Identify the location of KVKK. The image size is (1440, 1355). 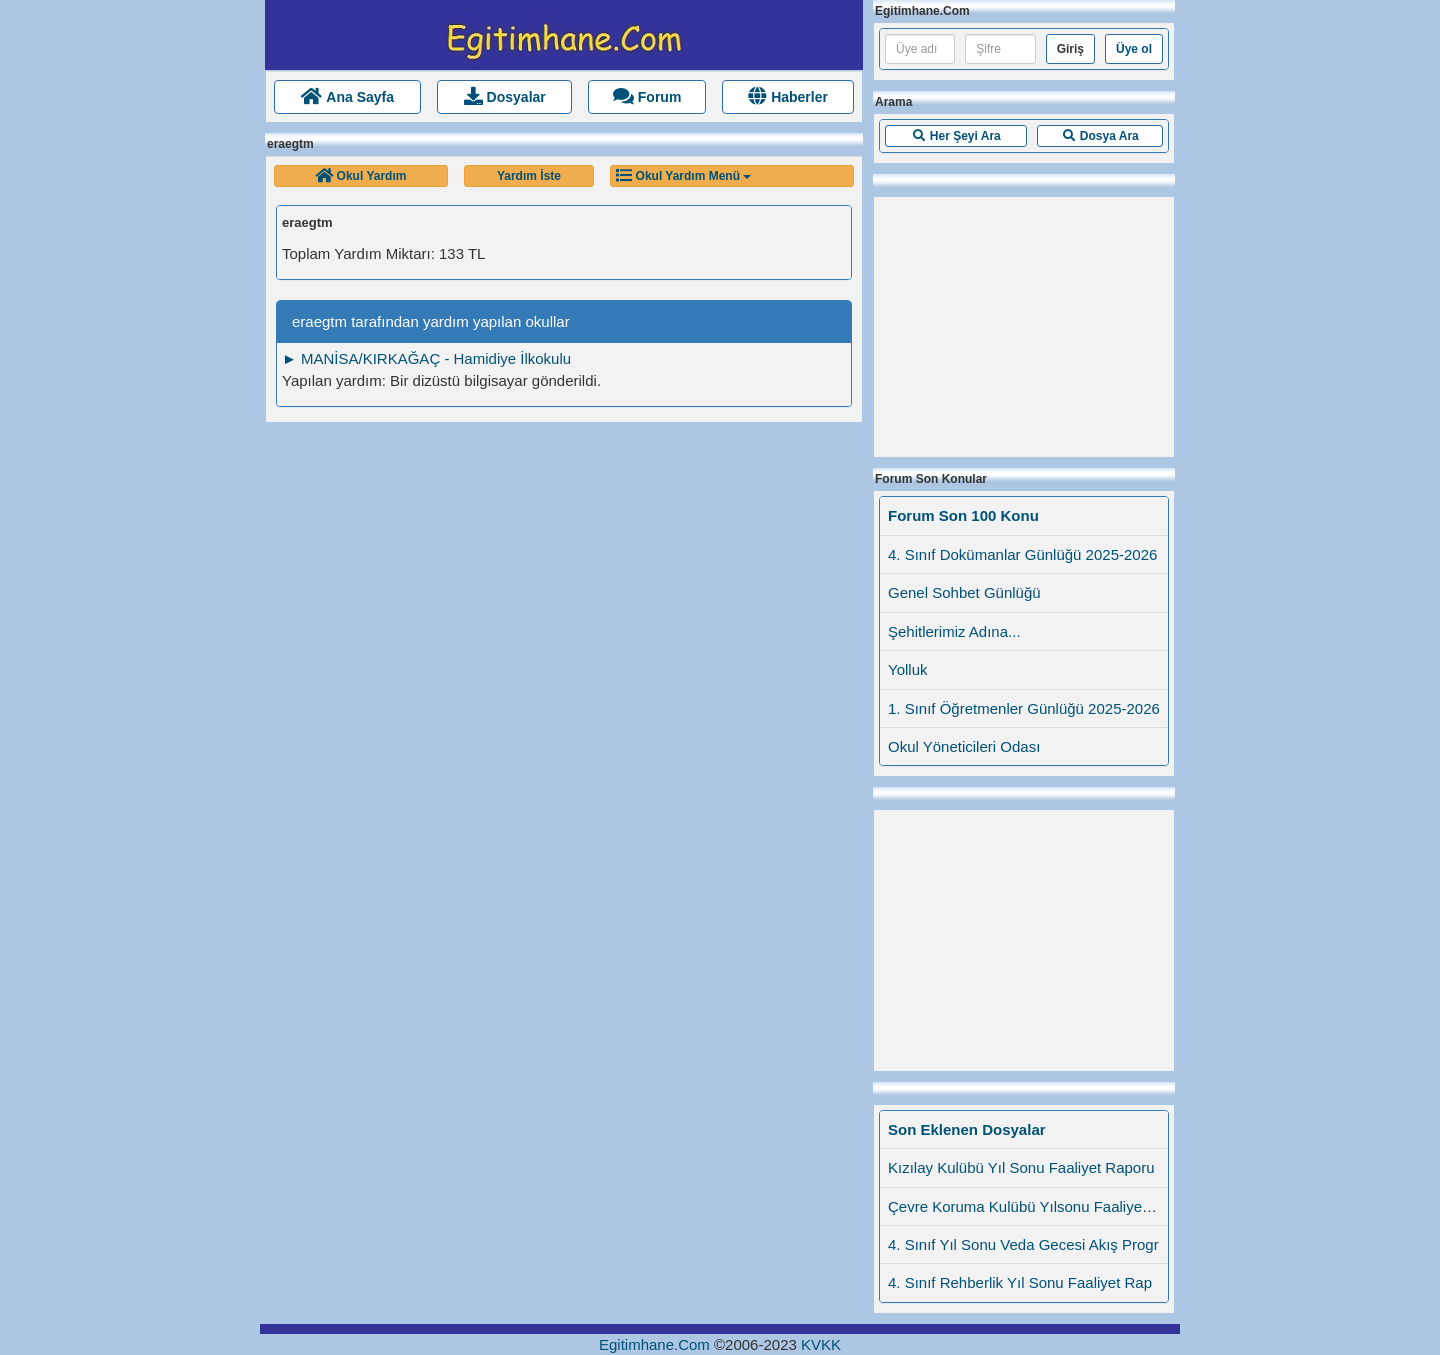
(821, 1344).